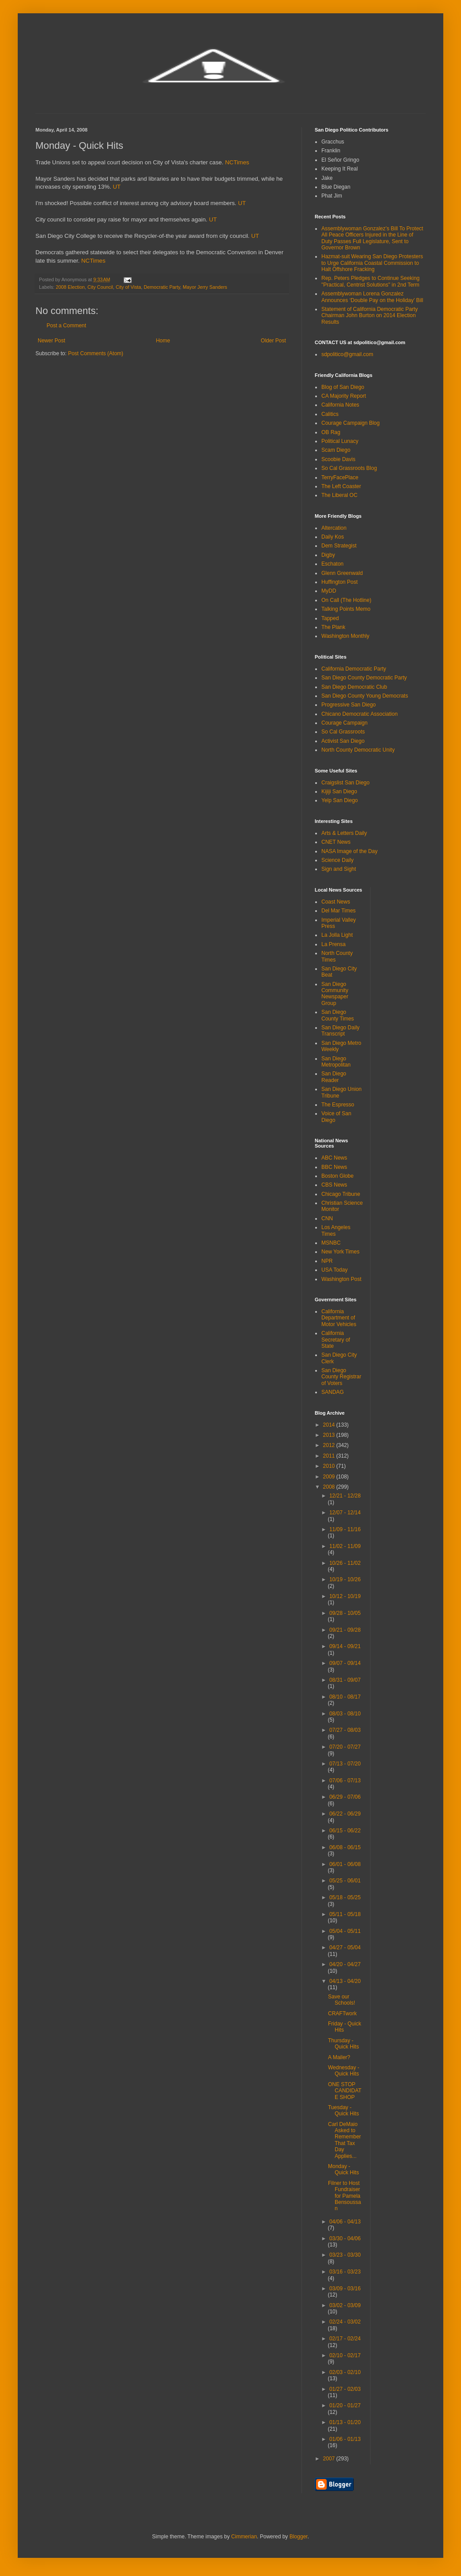 The height and width of the screenshot is (2576, 461). What do you see at coordinates (326, 1261) in the screenshot?
I see `NPR` at bounding box center [326, 1261].